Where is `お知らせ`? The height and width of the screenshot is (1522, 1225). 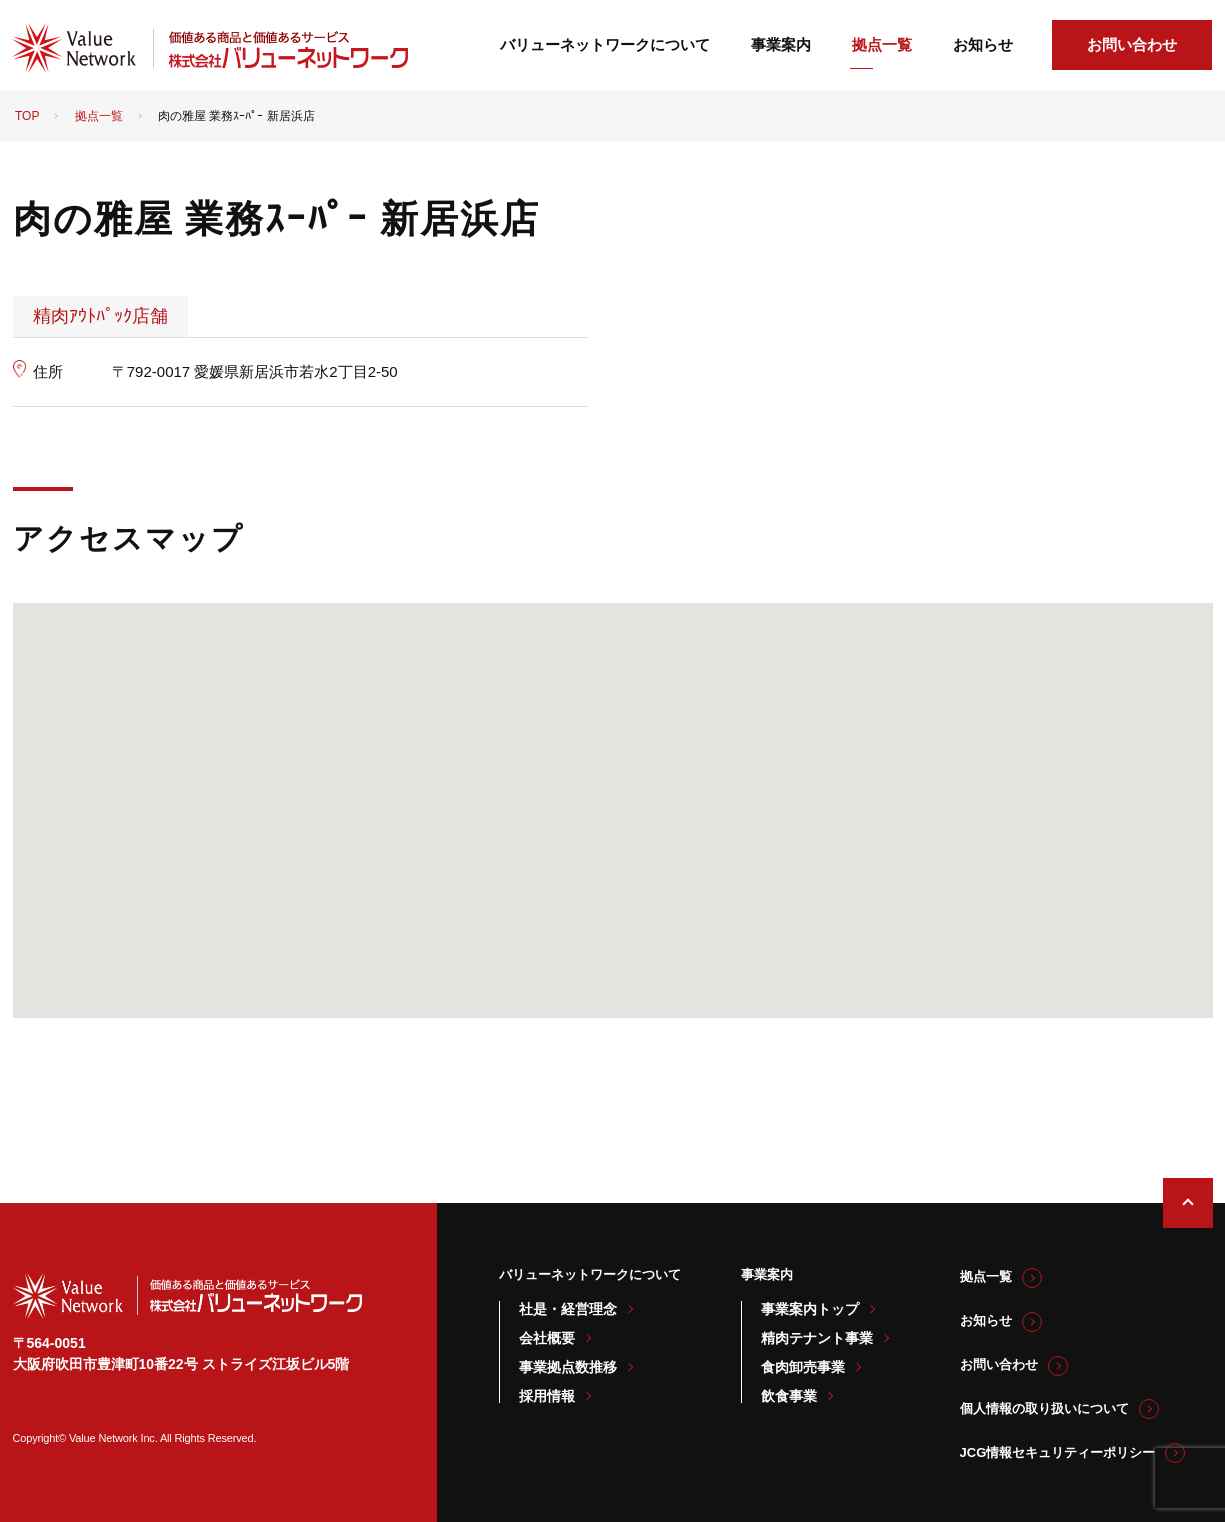
お知らせ is located at coordinates (983, 44).